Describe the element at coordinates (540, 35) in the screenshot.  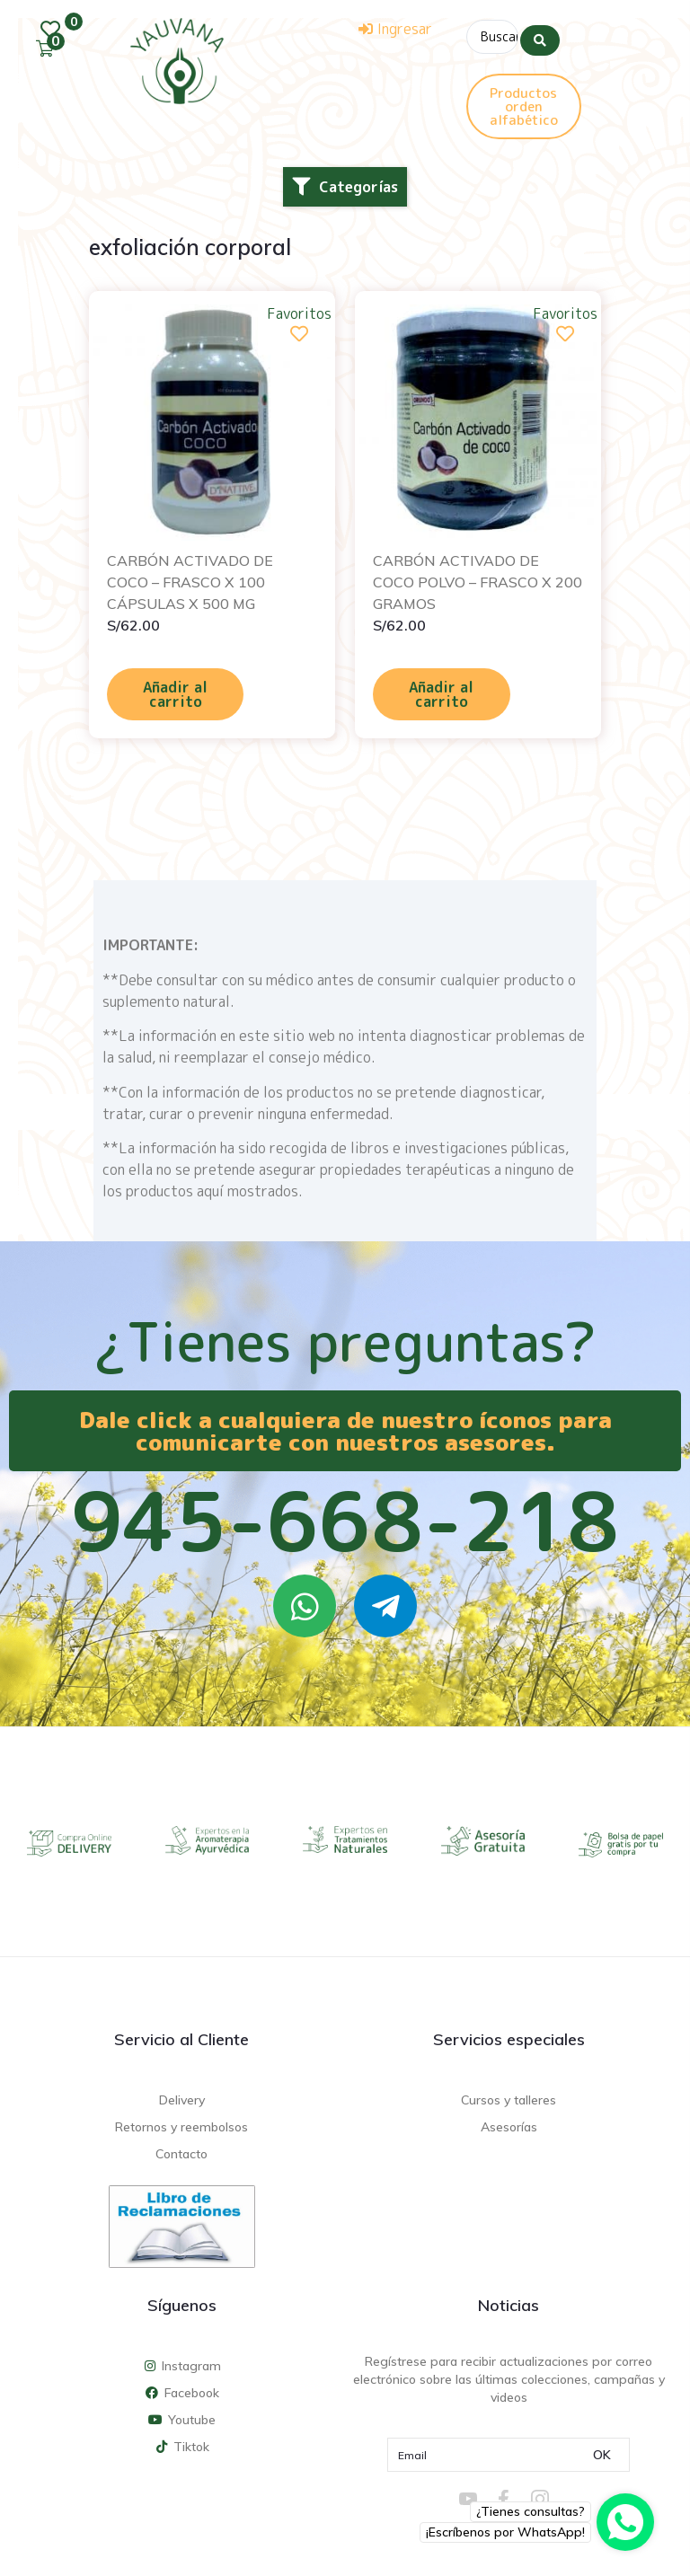
I see `[Search submit]` at that location.